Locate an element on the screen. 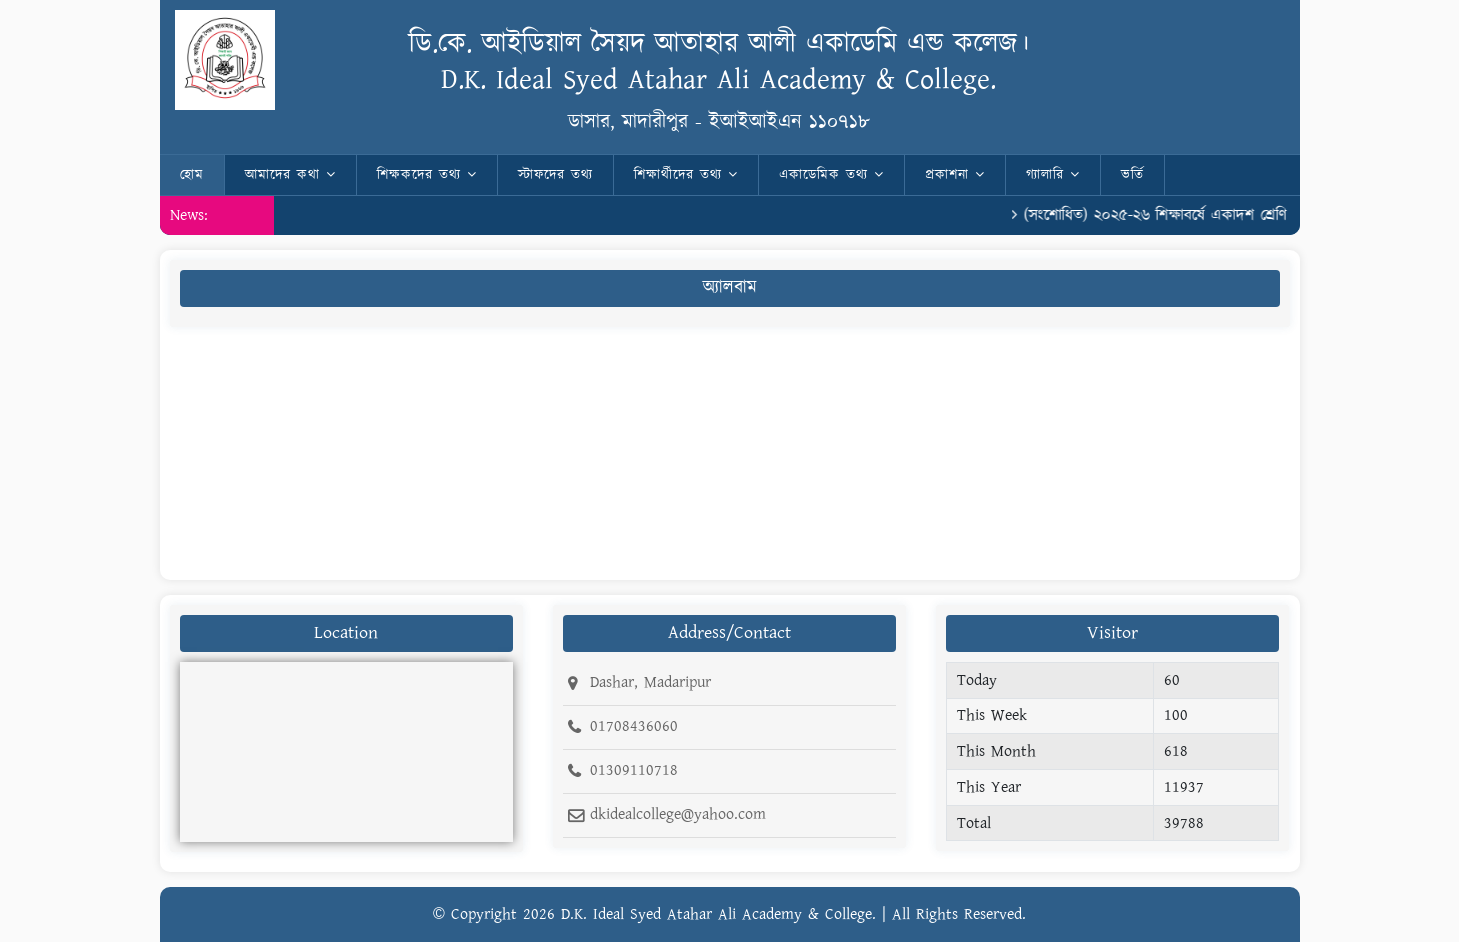  ভর্তি is located at coordinates (1132, 175).